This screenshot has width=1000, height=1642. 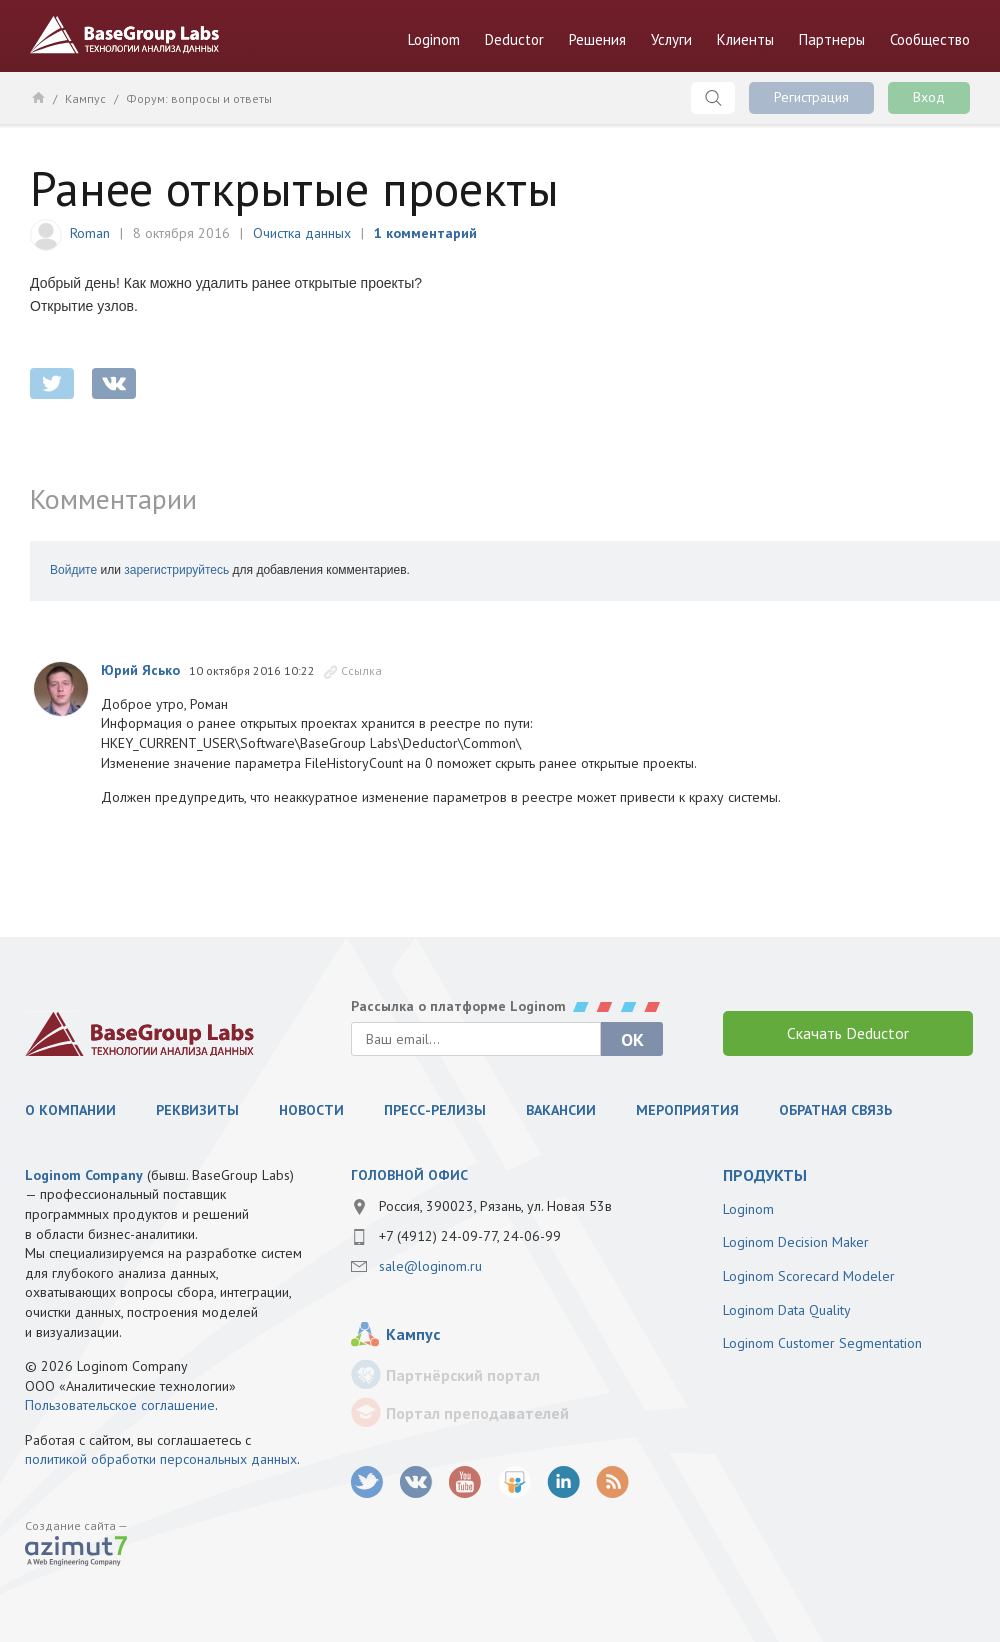 What do you see at coordinates (161, 1459) in the screenshot?
I see `политикой обработки персональных данных` at bounding box center [161, 1459].